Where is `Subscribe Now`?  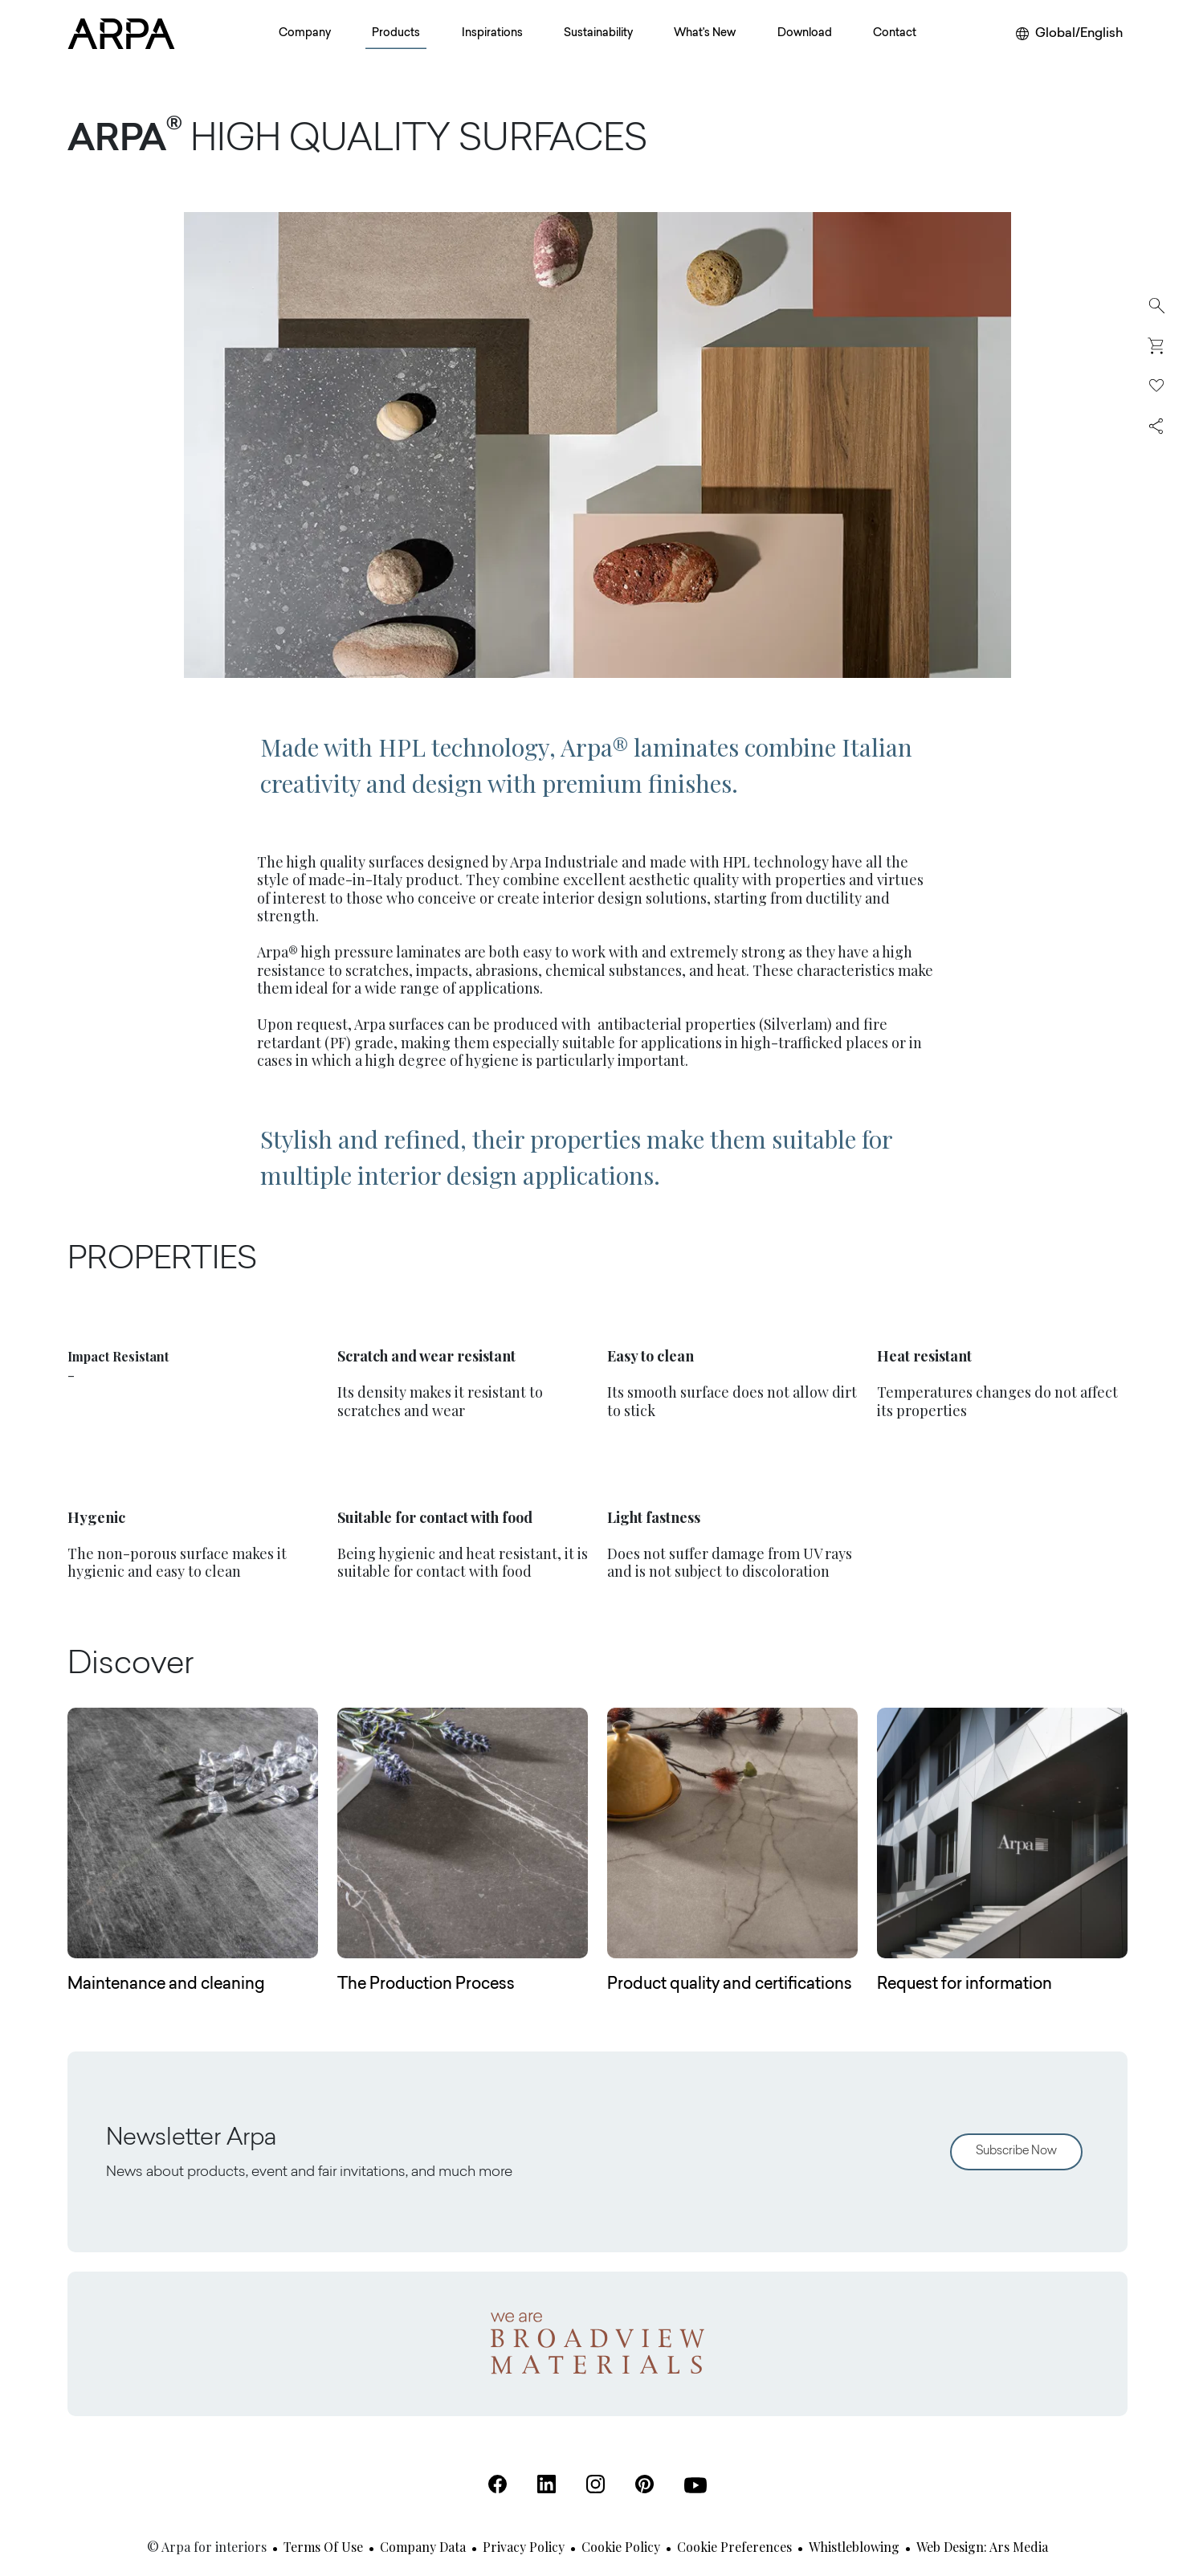 Subscribe Now is located at coordinates (1016, 2151).